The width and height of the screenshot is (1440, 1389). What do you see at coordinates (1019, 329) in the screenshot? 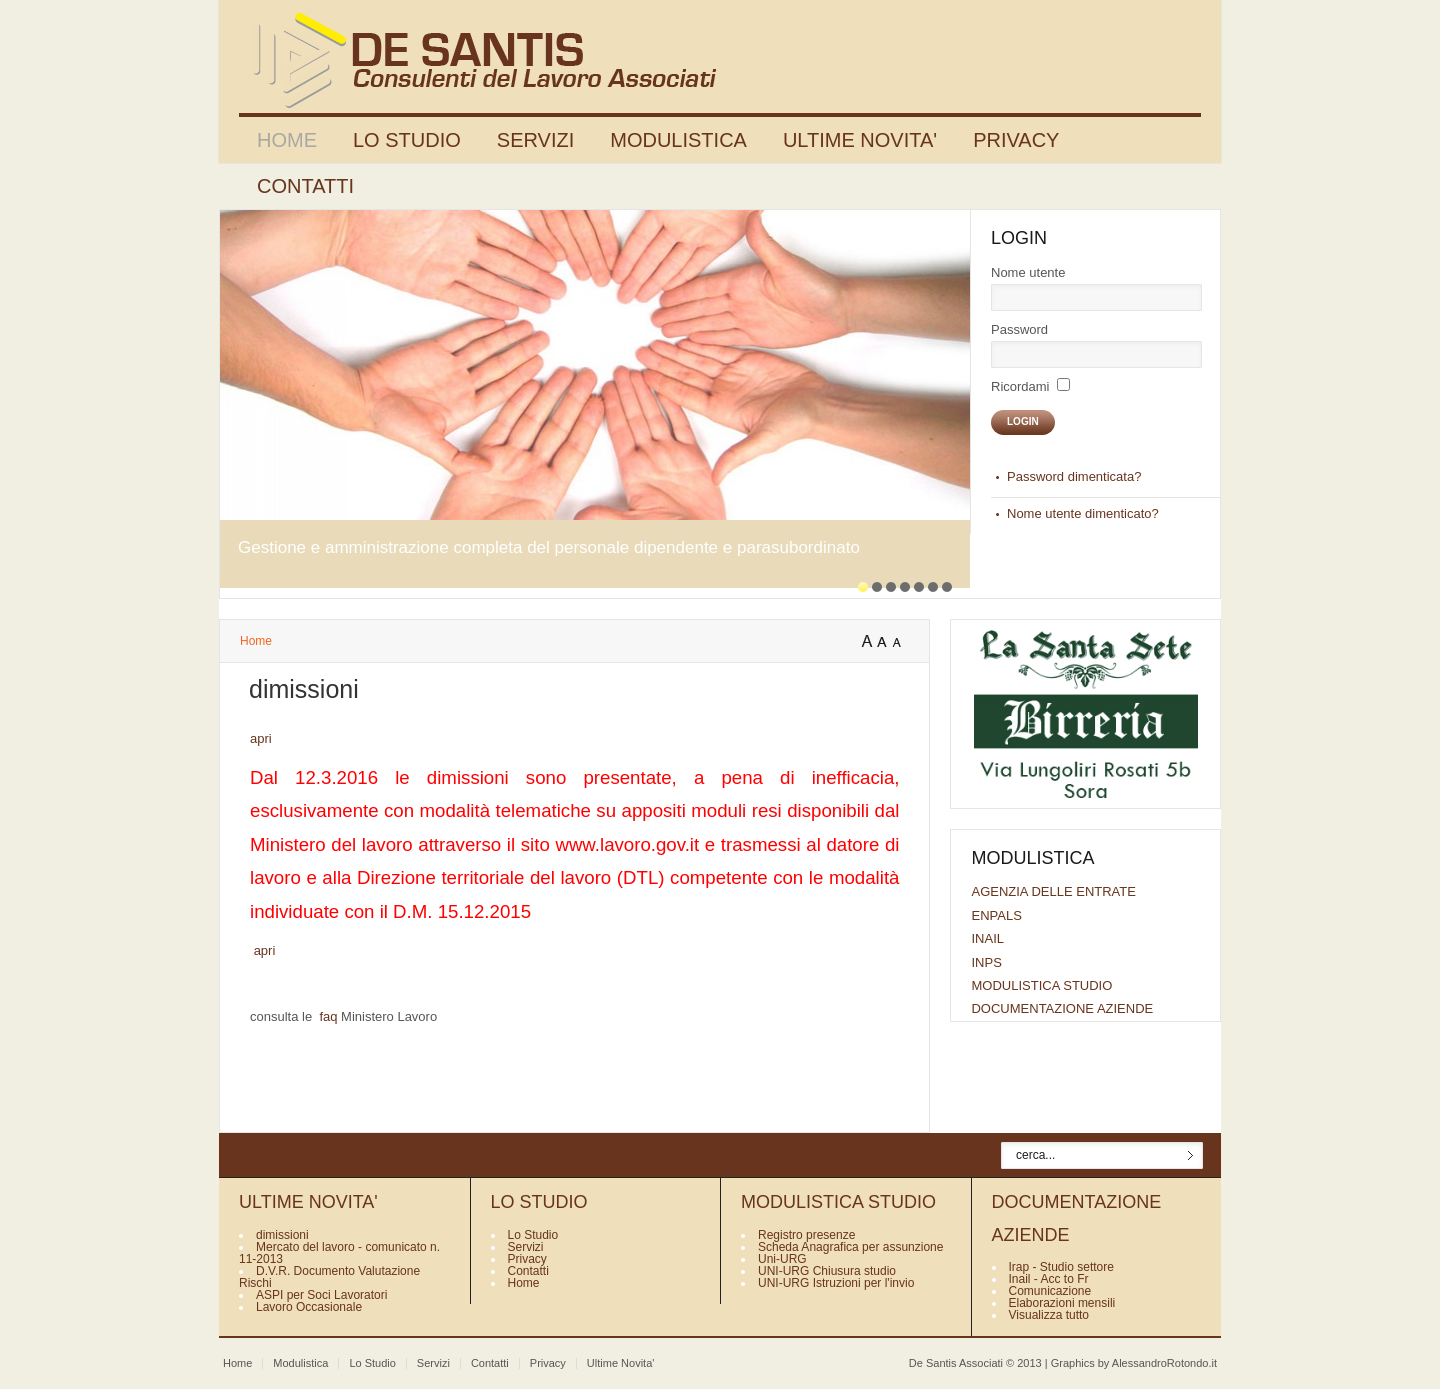
I see `Password` at bounding box center [1019, 329].